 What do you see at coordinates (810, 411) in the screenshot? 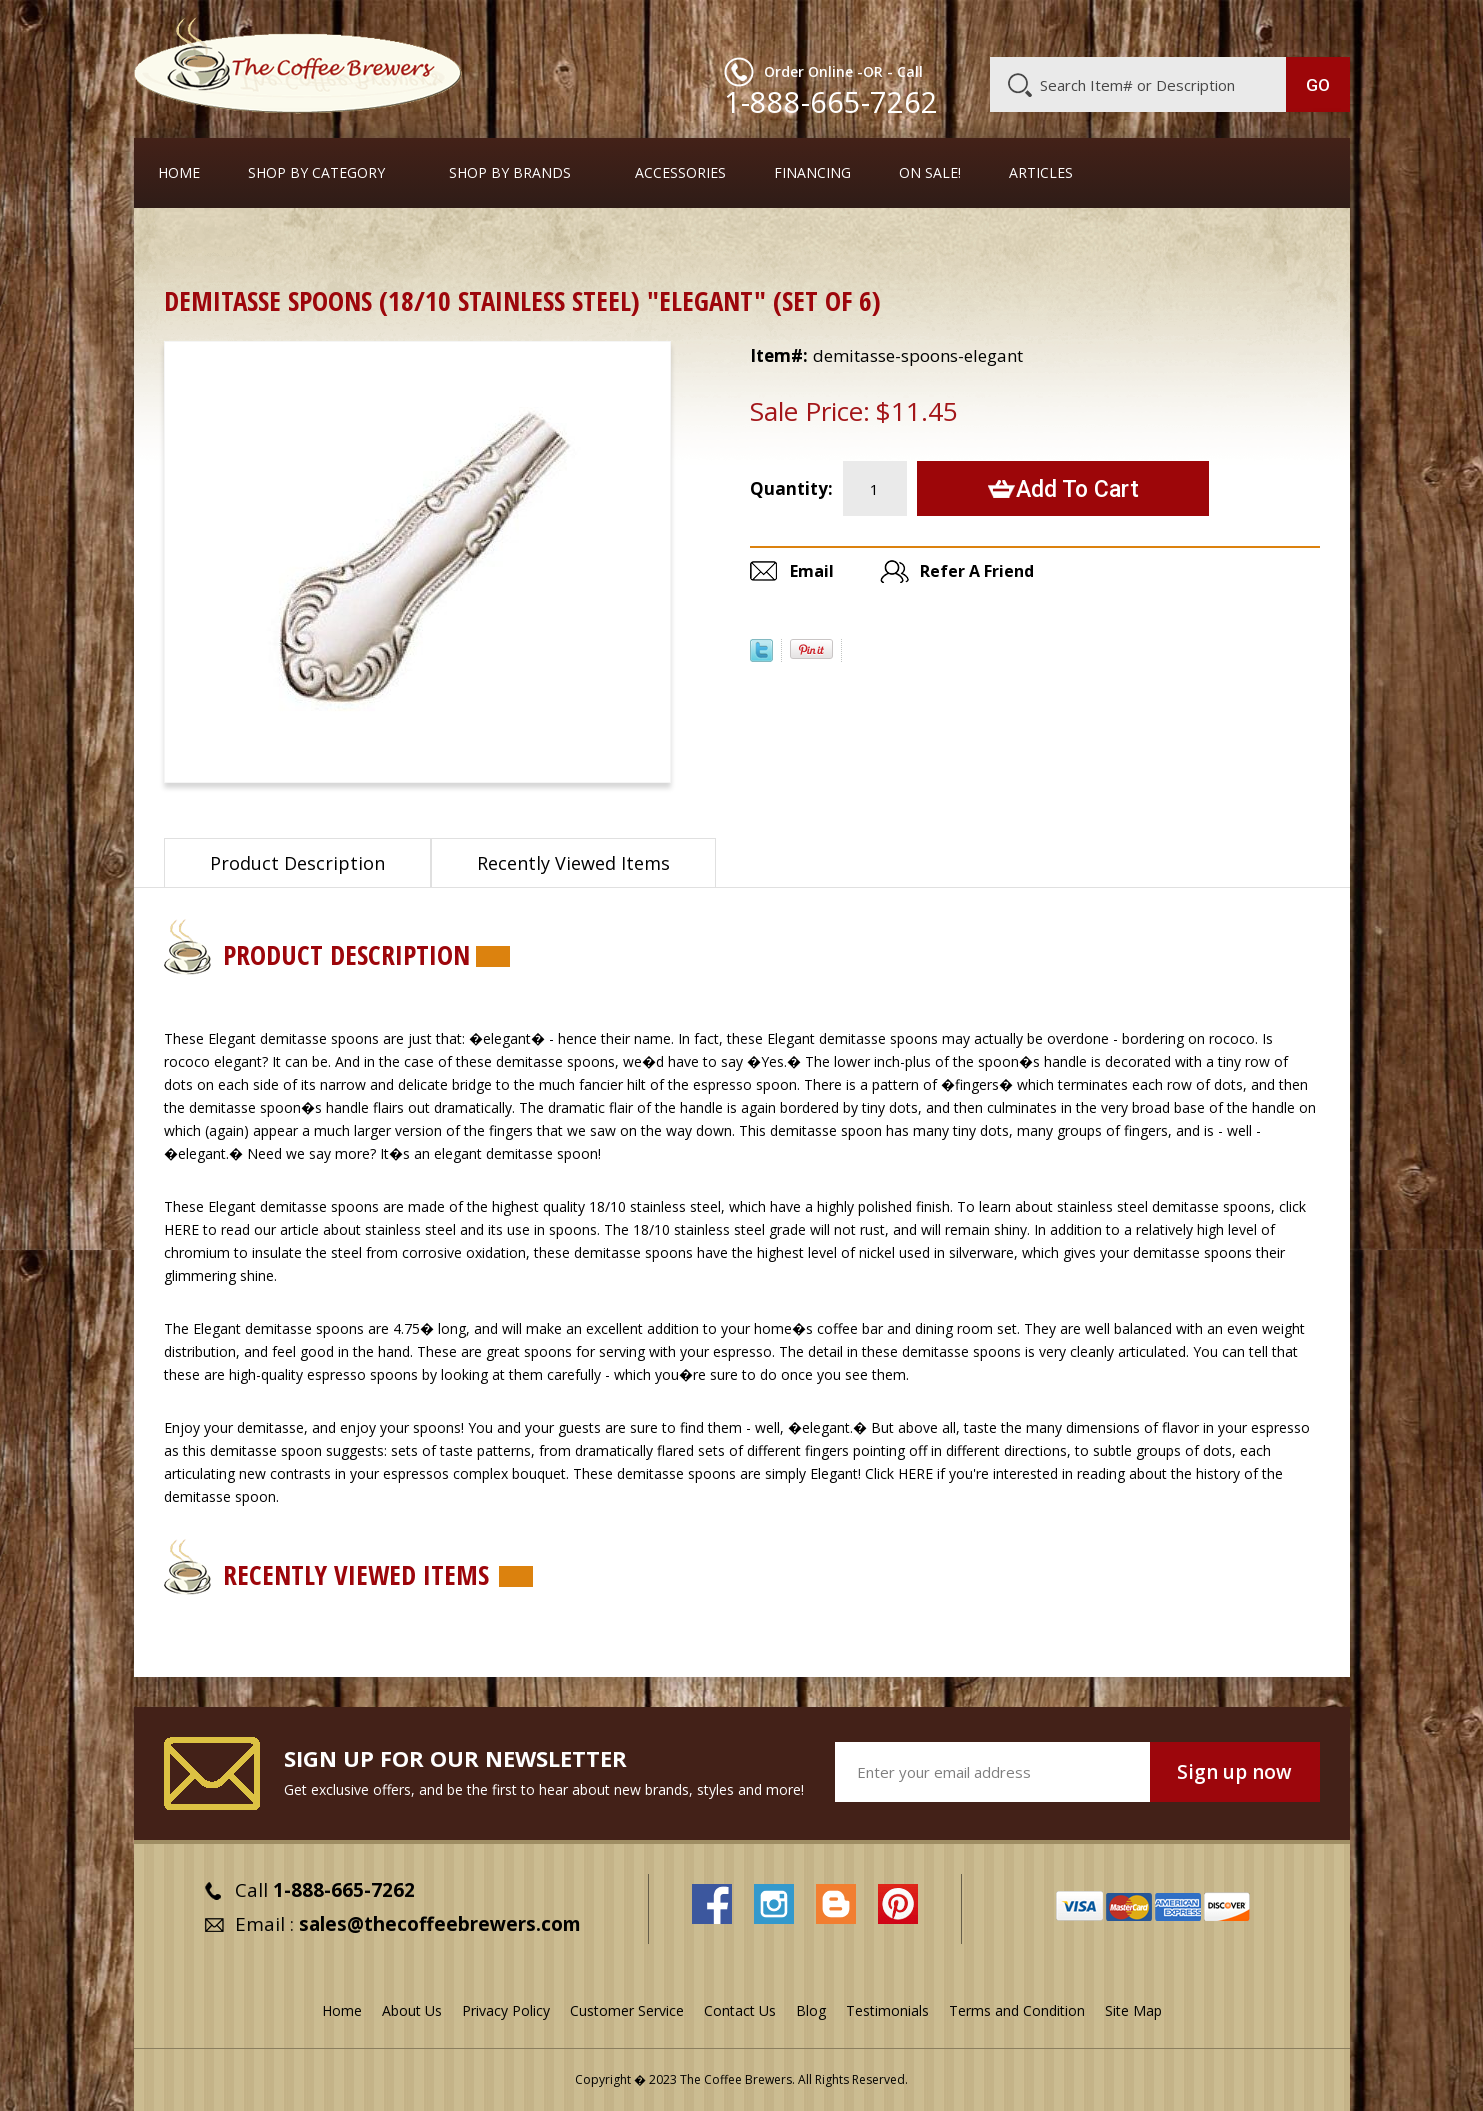
I see `Sale Price:` at bounding box center [810, 411].